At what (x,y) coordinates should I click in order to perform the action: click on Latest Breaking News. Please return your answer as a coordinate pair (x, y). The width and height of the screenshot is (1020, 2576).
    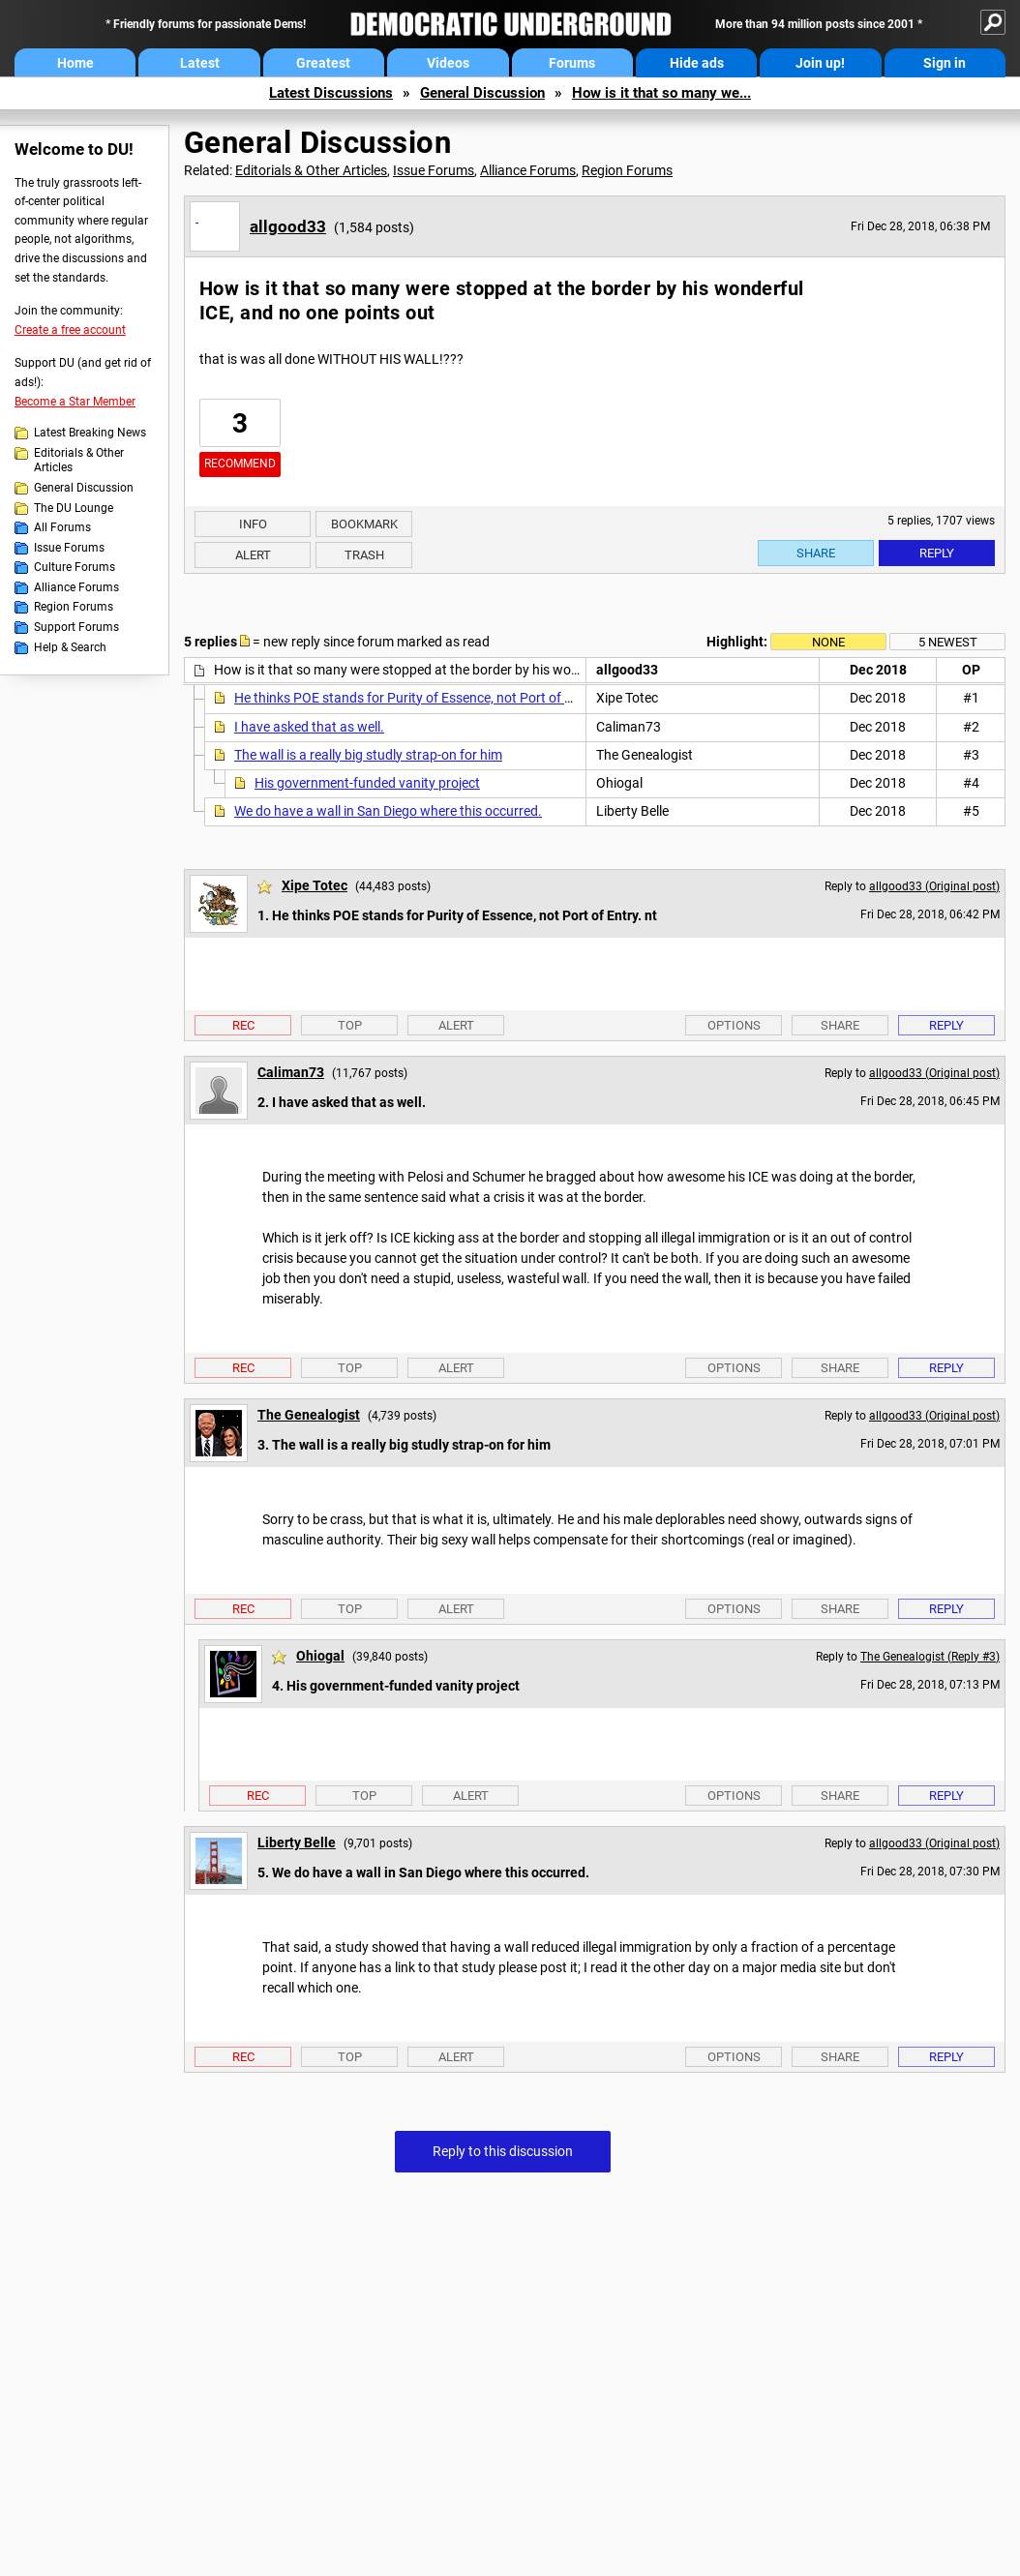
    Looking at the image, I should click on (90, 432).